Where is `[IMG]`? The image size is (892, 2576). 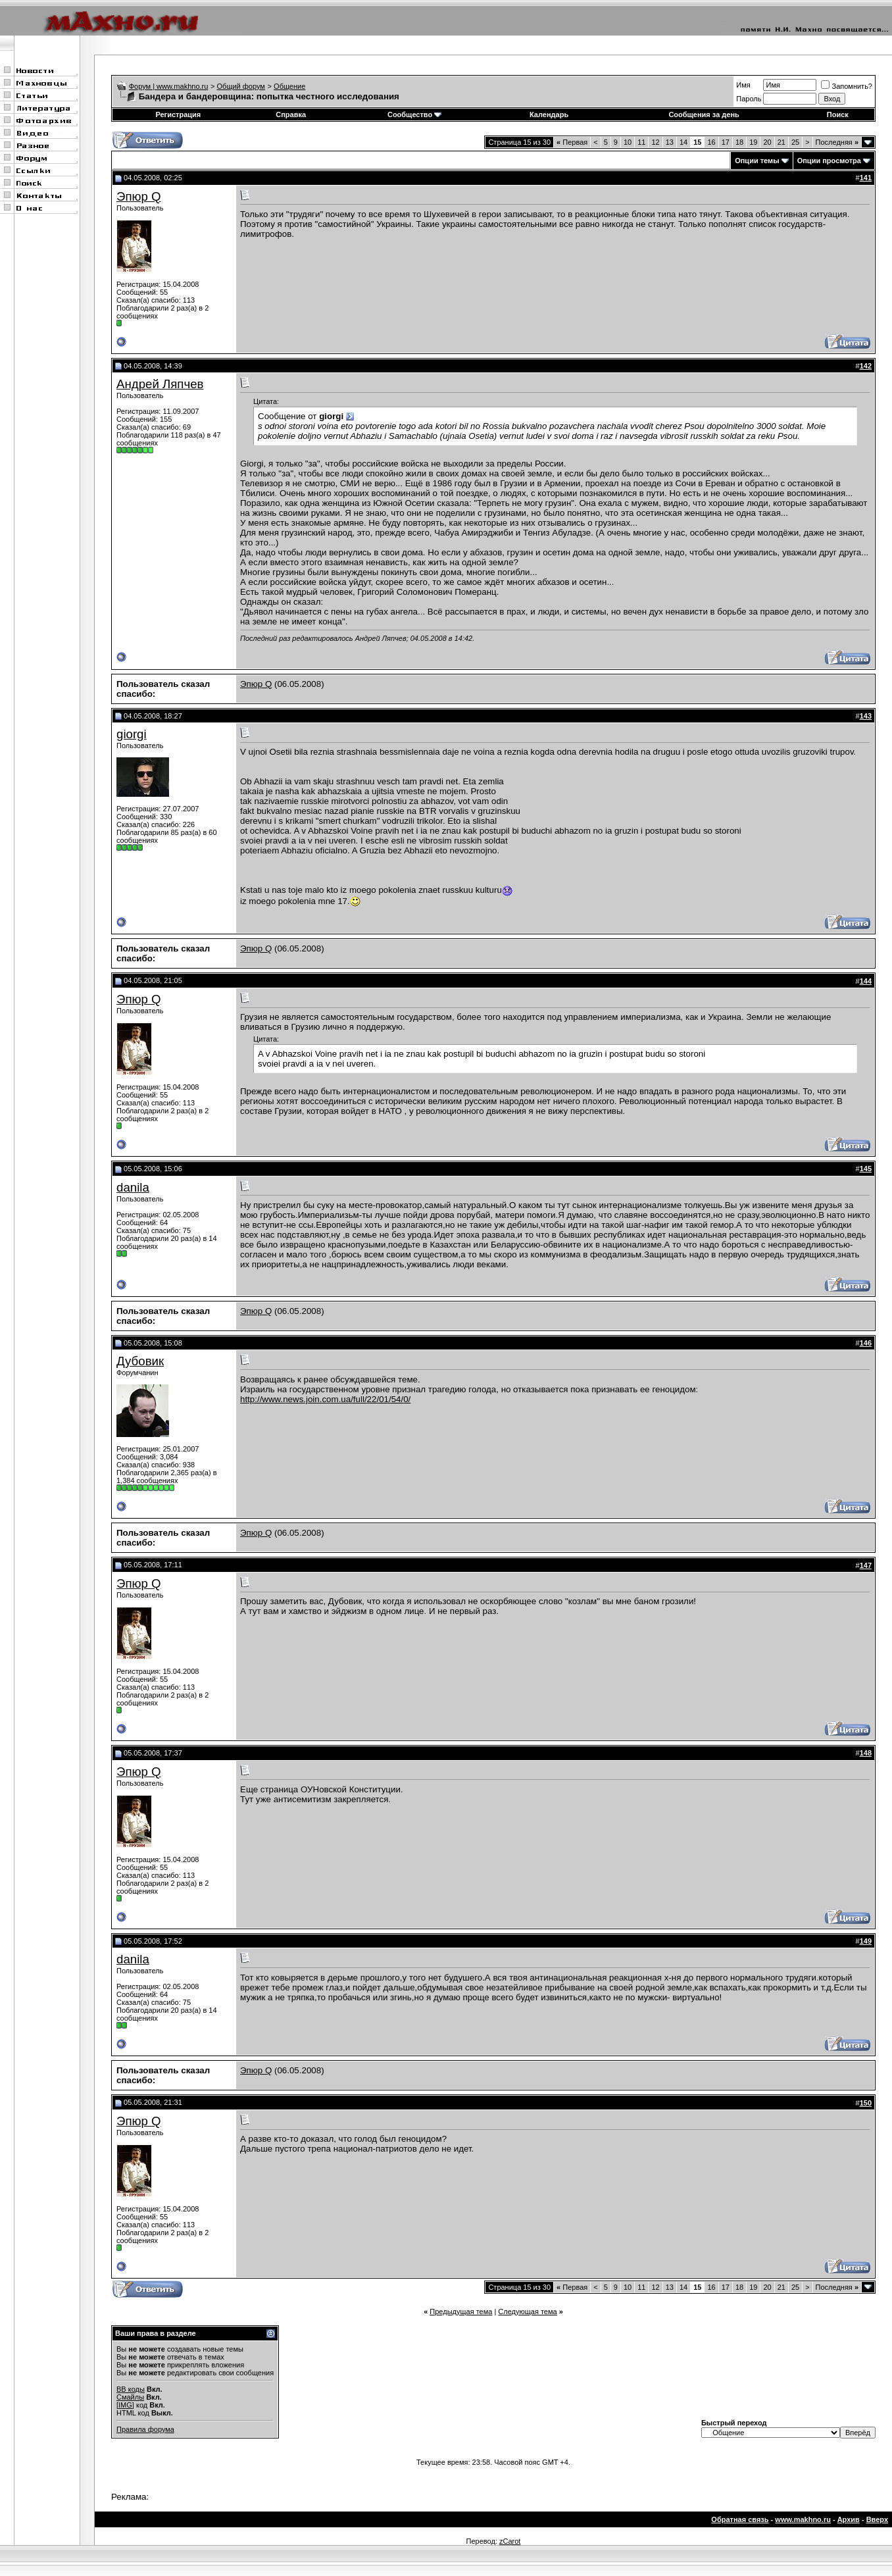 [IMG] is located at coordinates (125, 2405).